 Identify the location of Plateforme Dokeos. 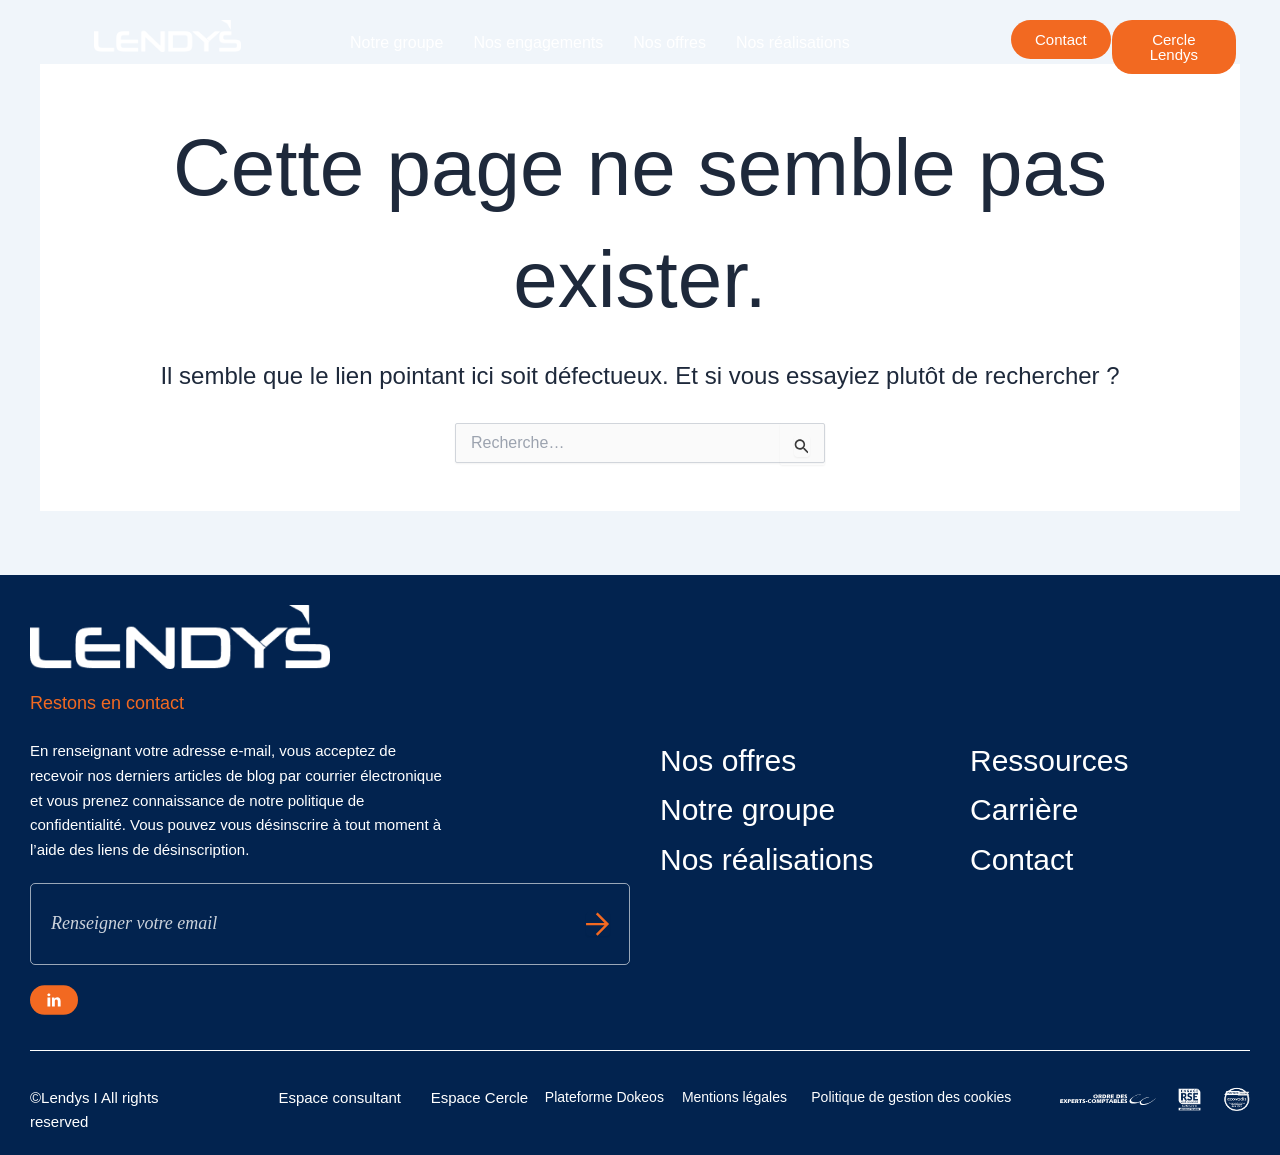
(604, 1097).